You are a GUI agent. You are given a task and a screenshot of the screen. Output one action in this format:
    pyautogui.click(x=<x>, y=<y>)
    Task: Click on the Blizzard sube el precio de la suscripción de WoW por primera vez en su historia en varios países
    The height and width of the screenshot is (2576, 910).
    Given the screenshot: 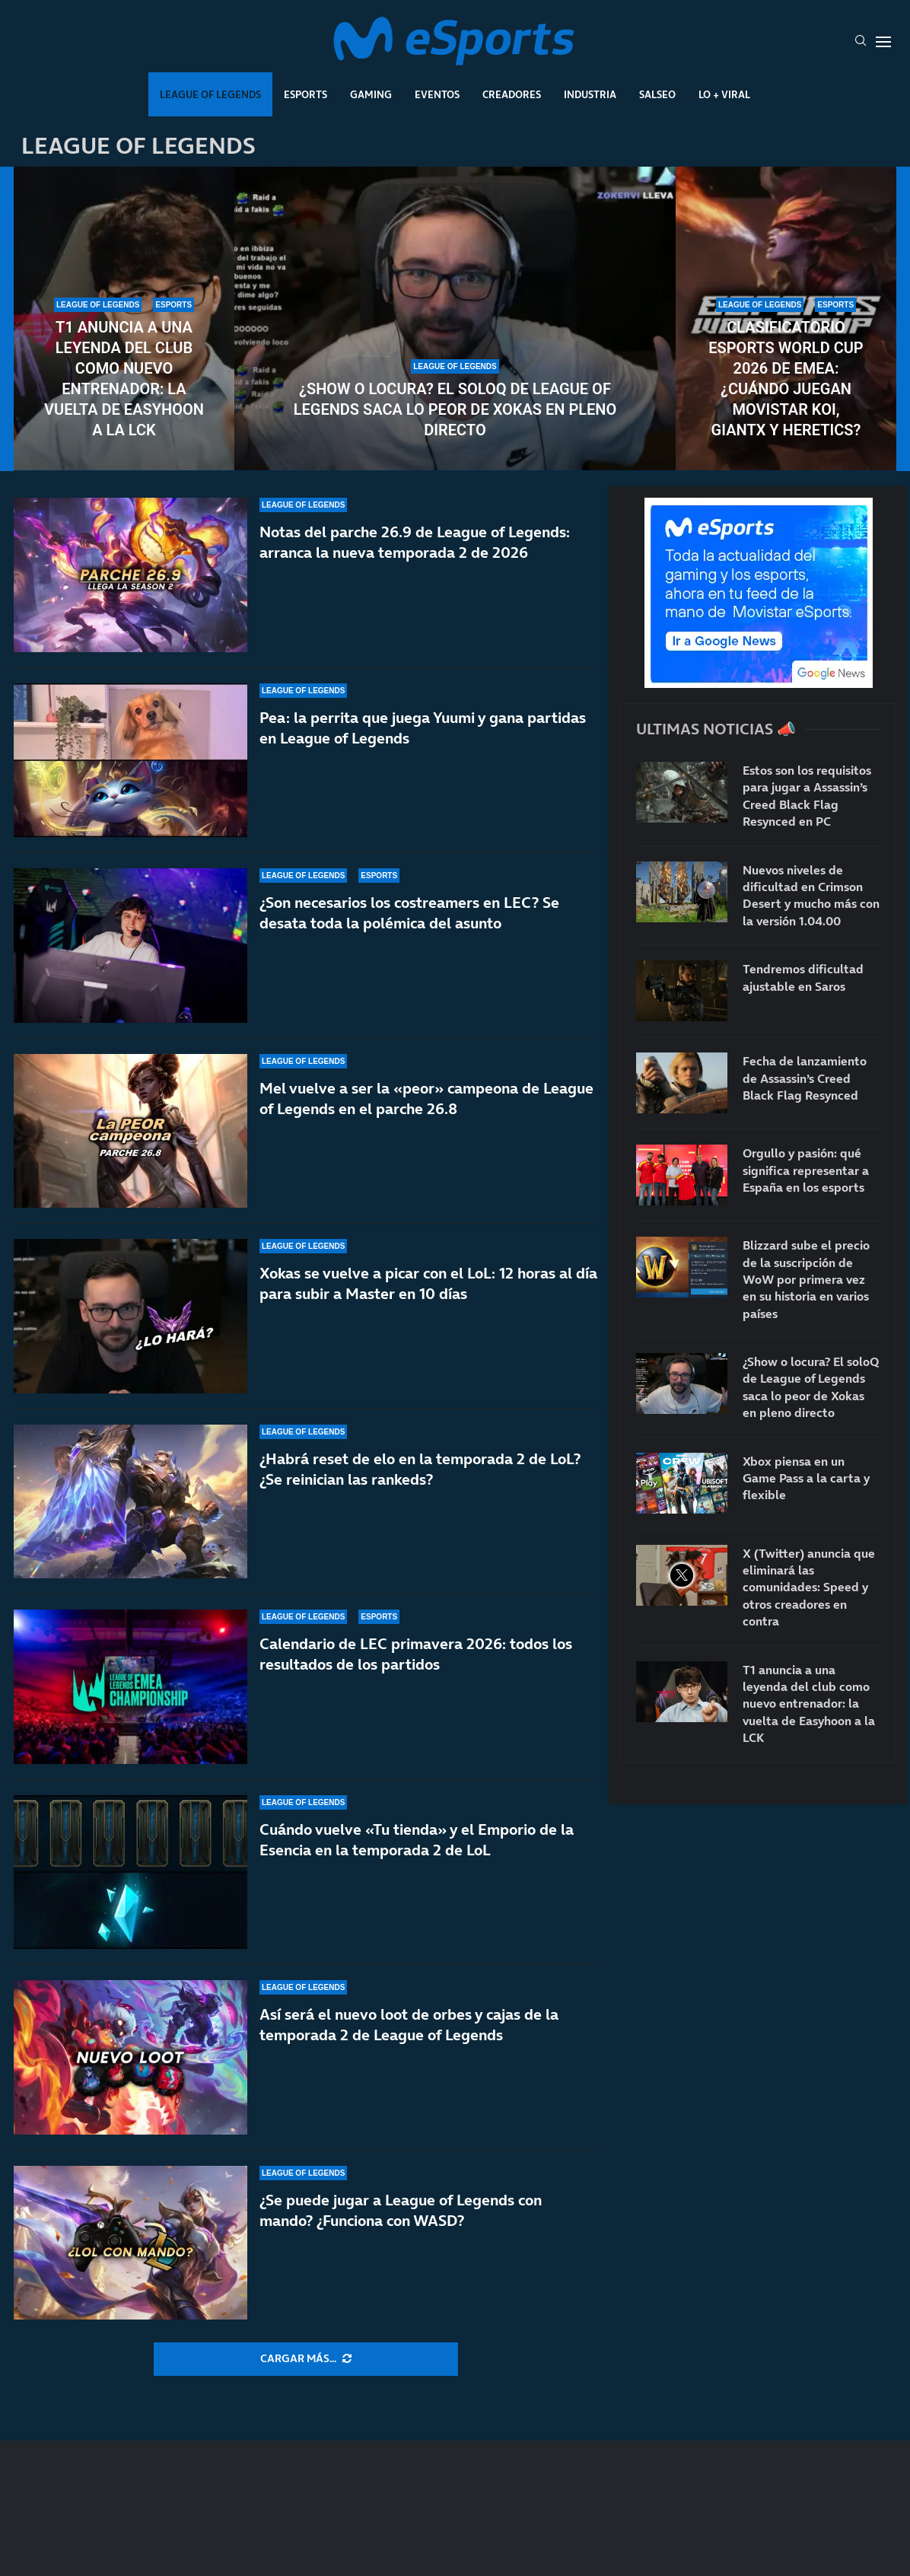 What is the action you would take?
    pyautogui.click(x=806, y=1279)
    